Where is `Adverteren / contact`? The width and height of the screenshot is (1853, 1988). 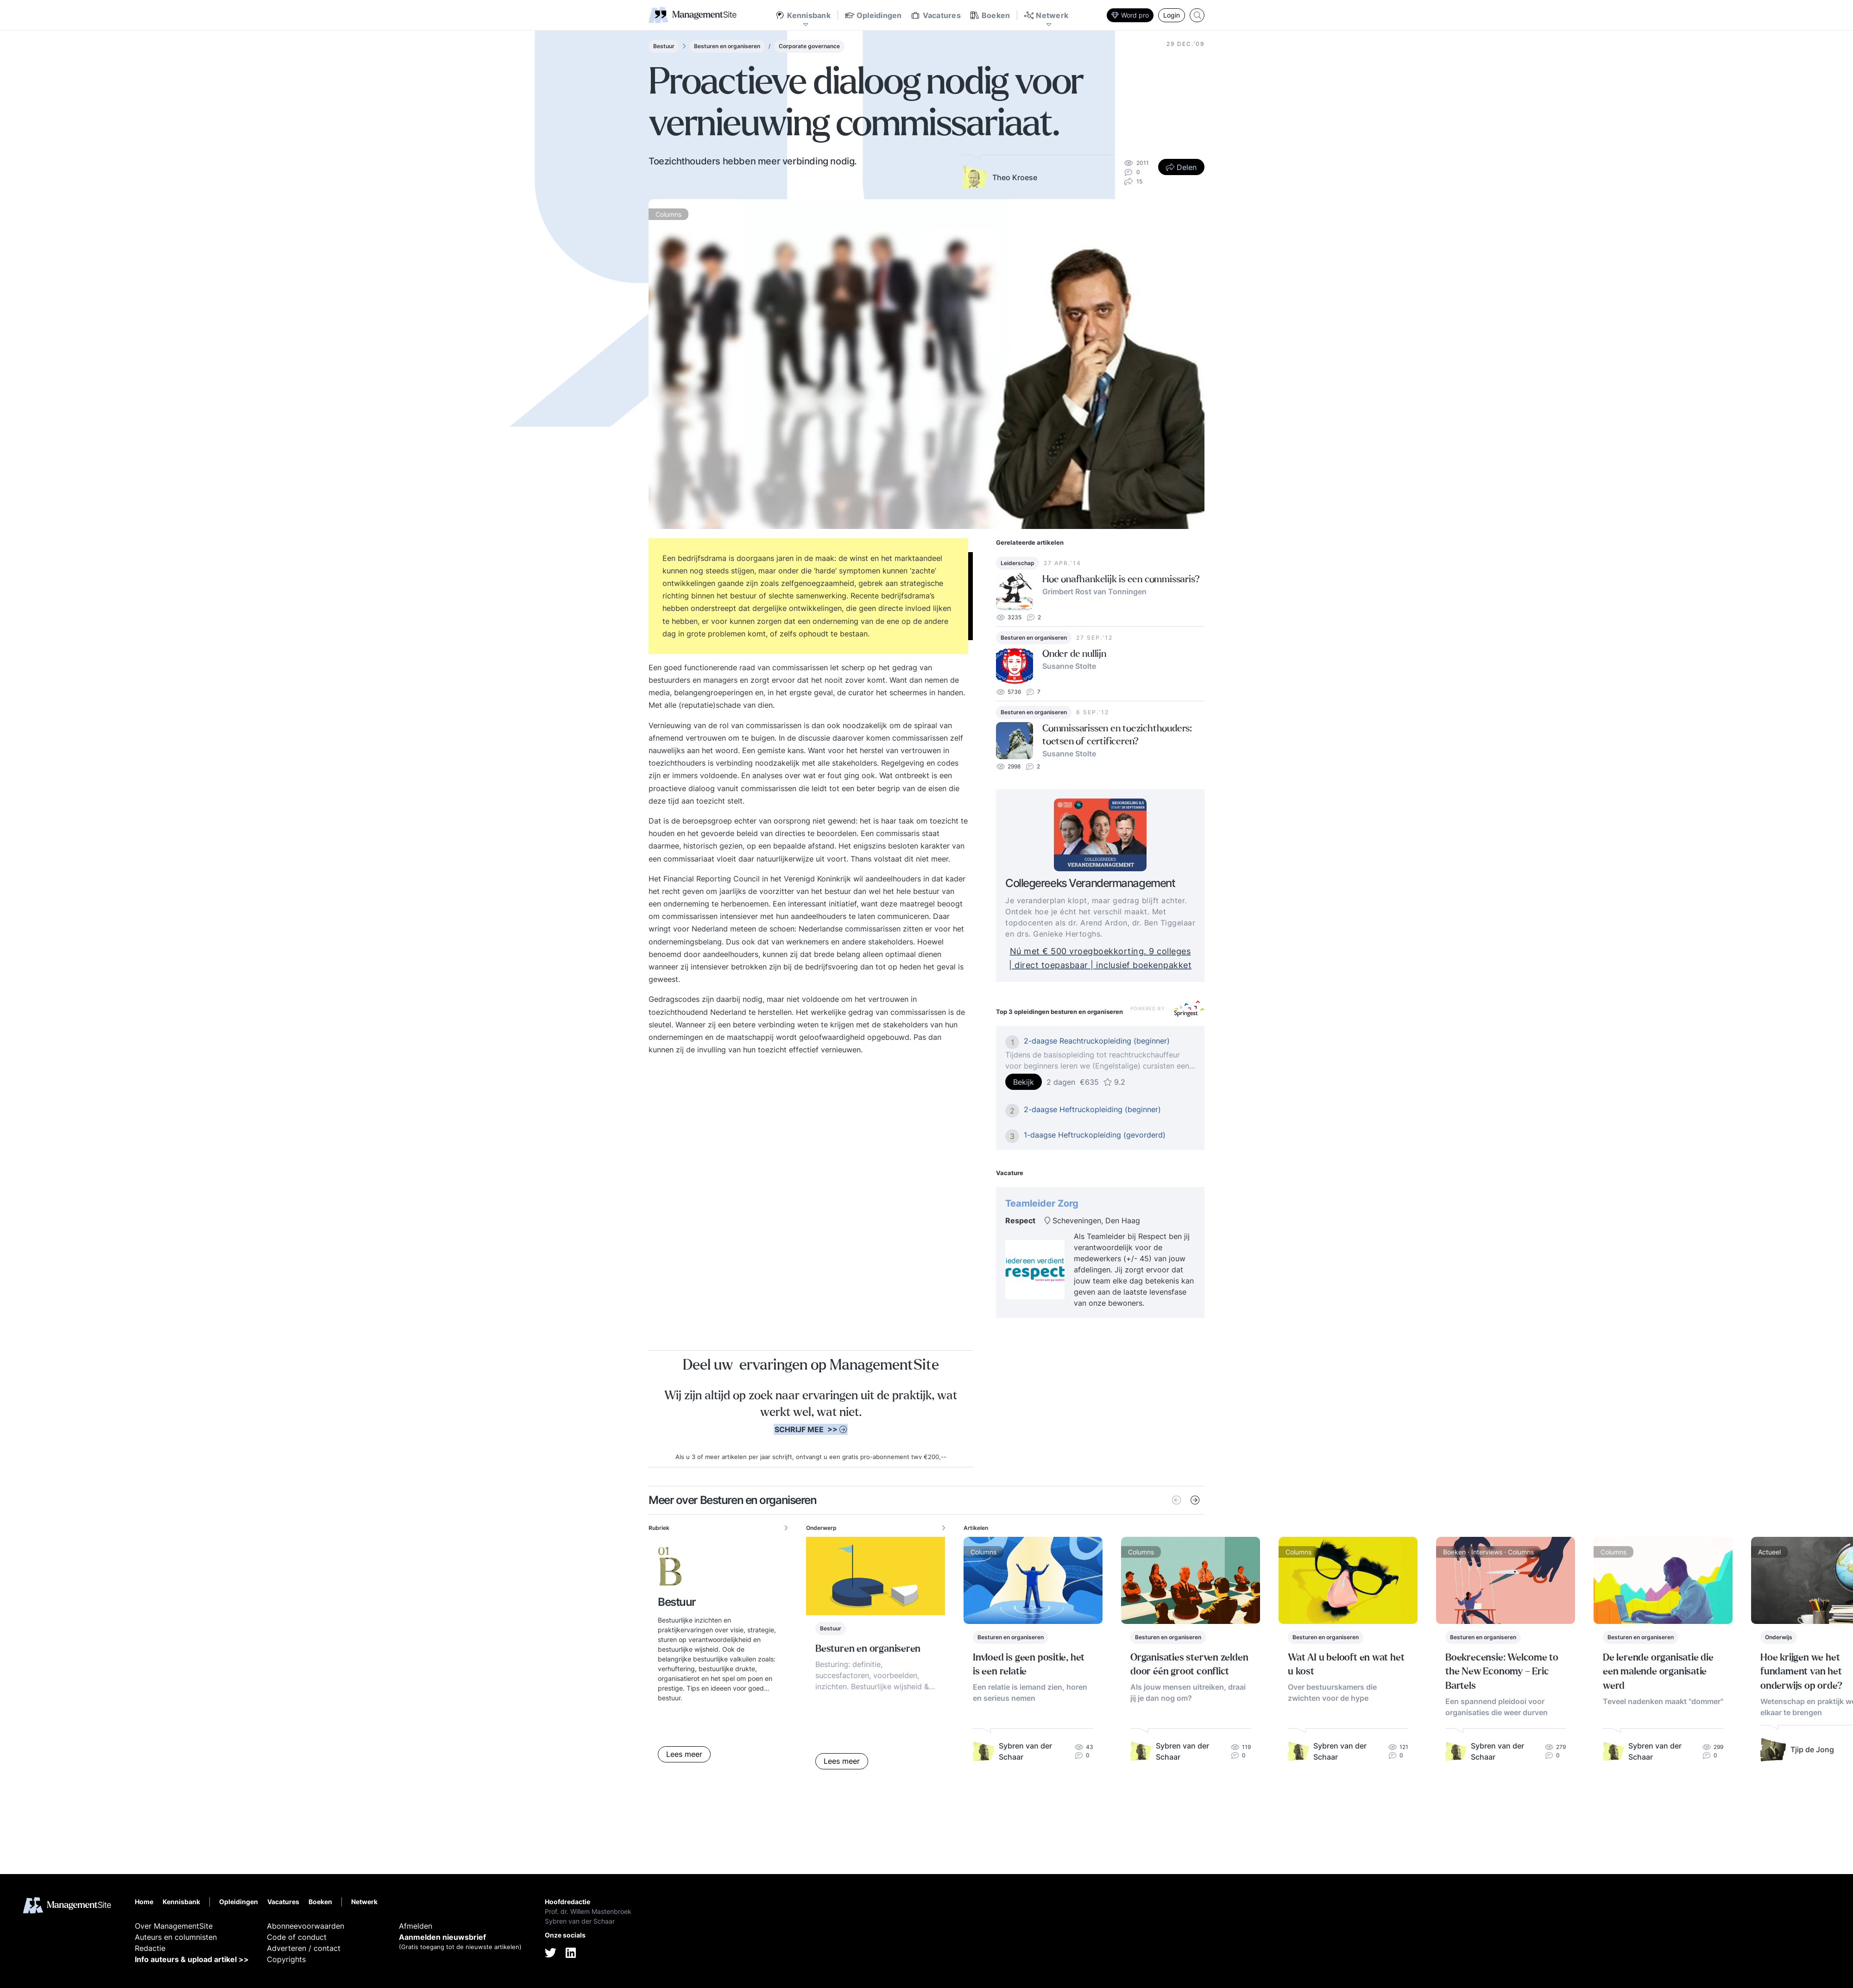 Adverteren / contact is located at coordinates (303, 1948).